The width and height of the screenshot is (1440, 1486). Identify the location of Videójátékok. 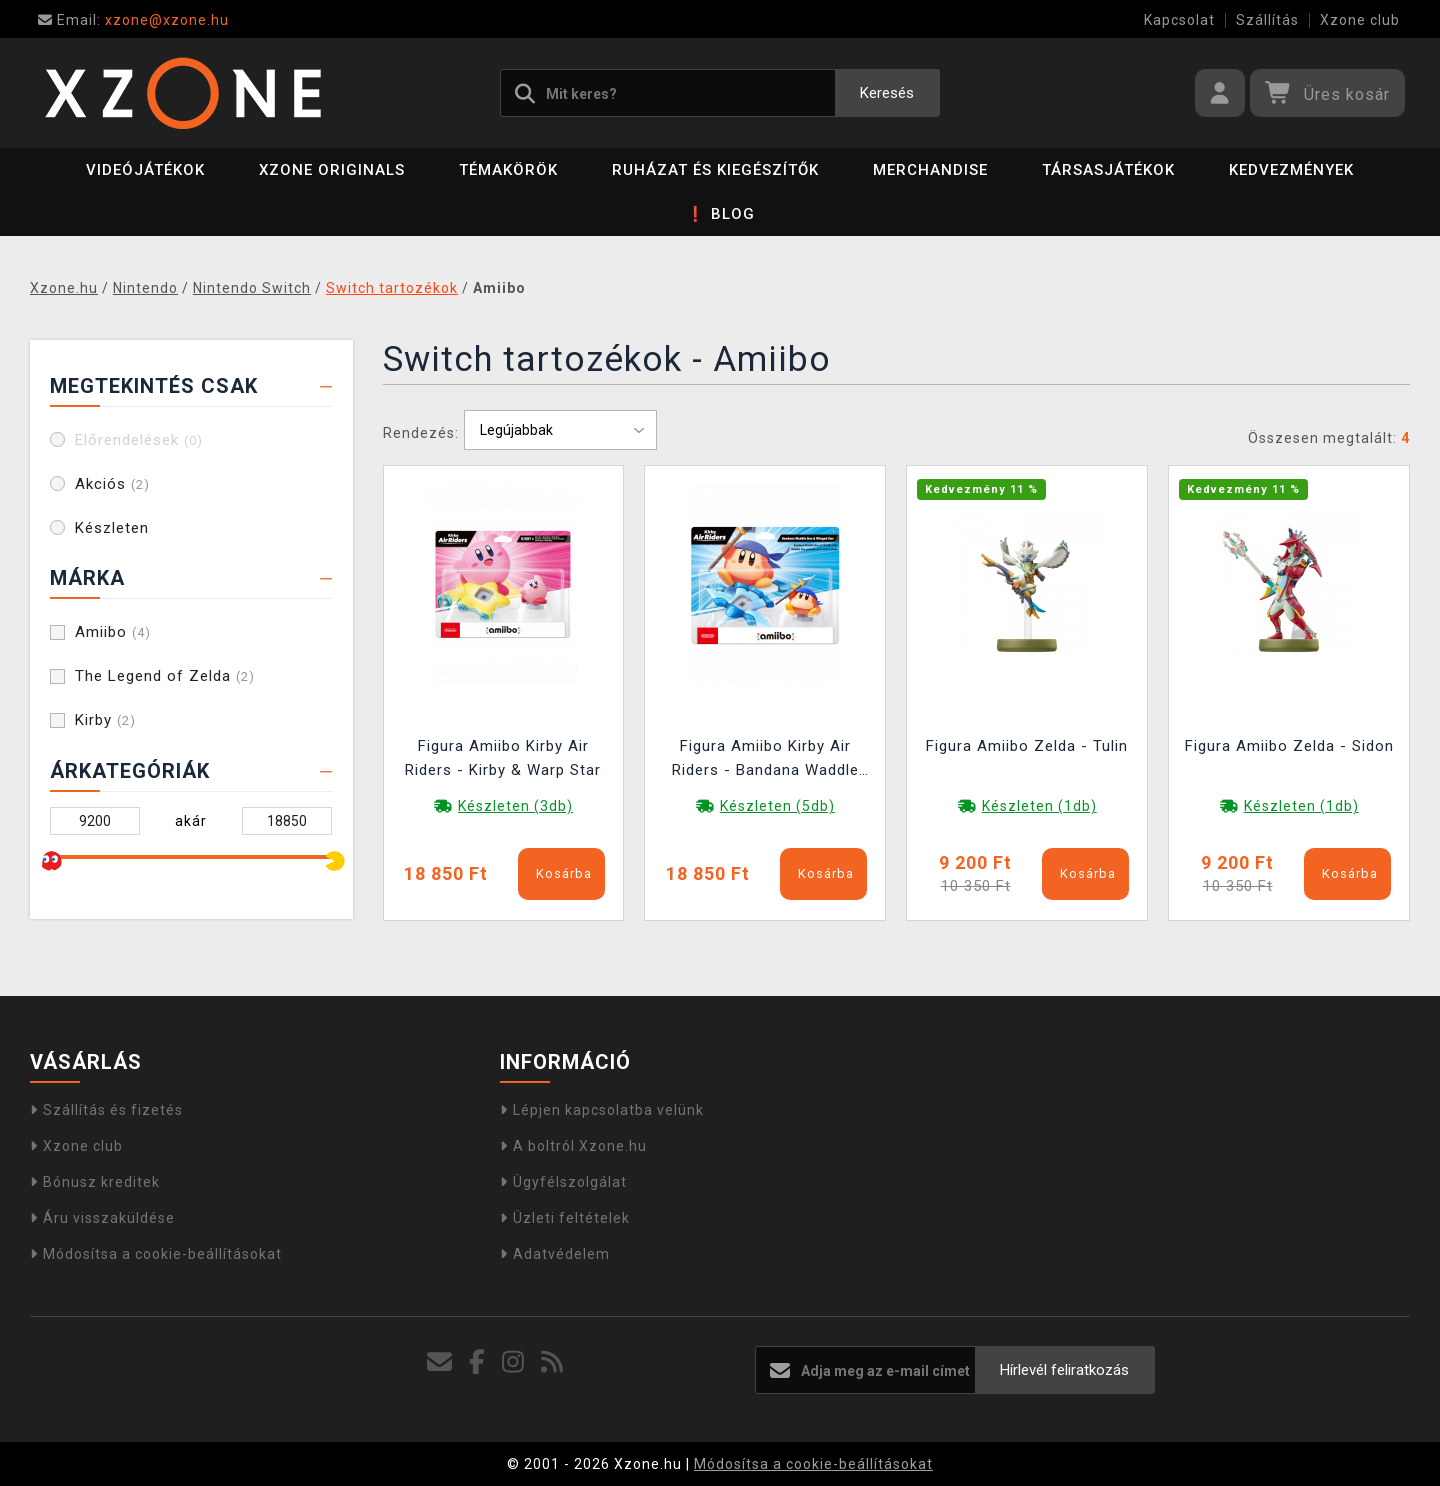
(145, 170).